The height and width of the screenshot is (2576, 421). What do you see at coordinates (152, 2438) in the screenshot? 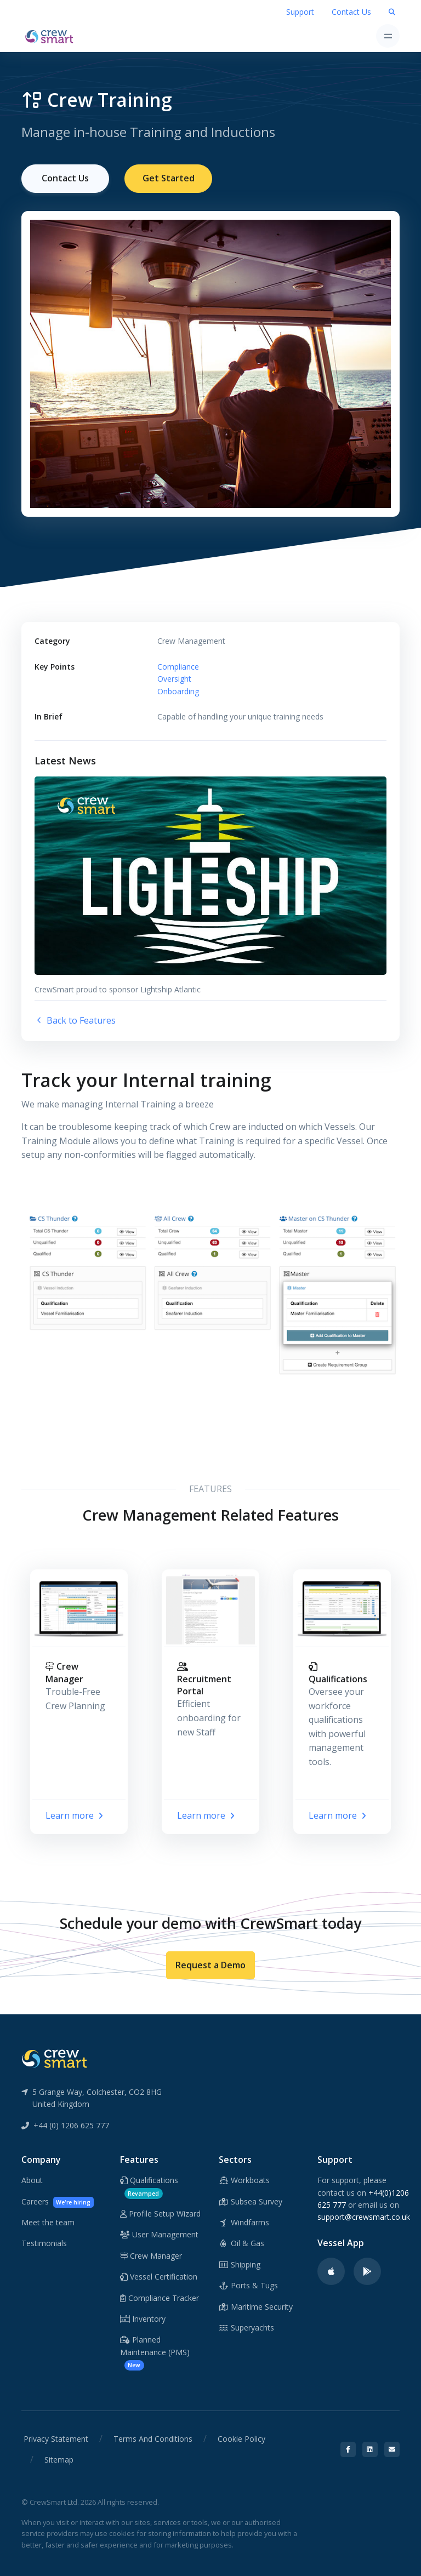
I see `Terms And Conditions` at bounding box center [152, 2438].